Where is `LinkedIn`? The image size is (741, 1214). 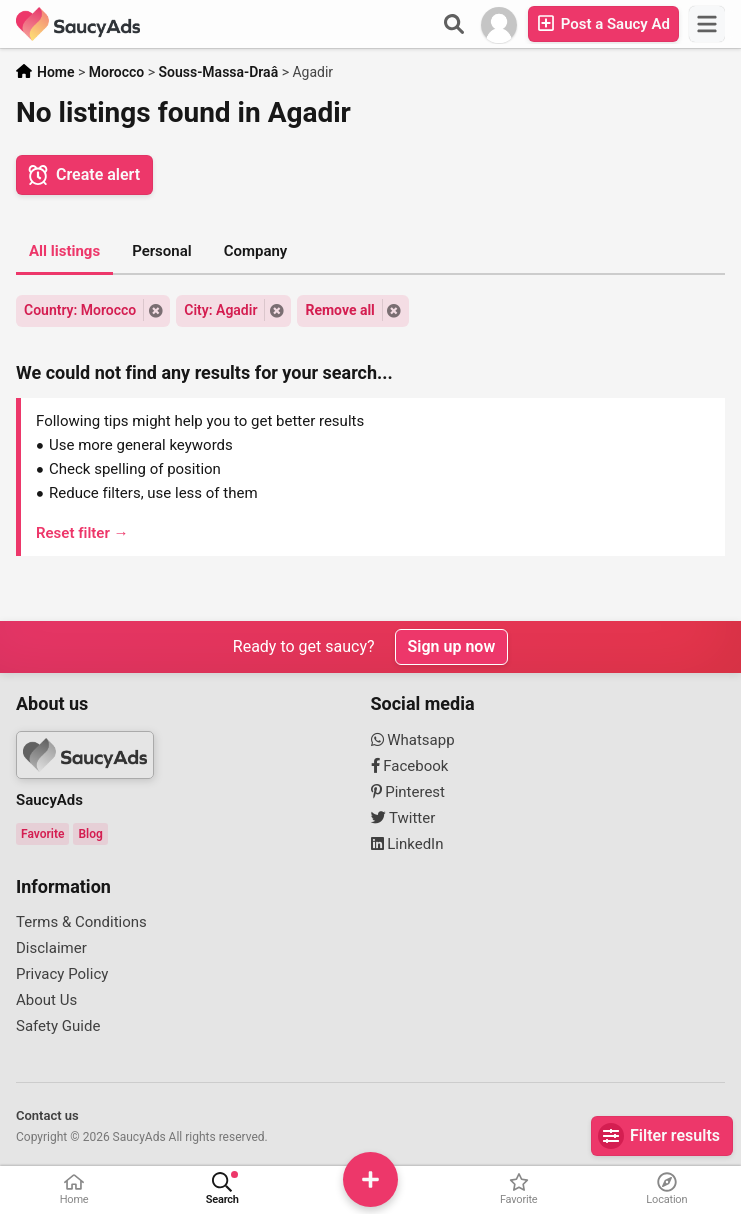 LinkedIn is located at coordinates (407, 844).